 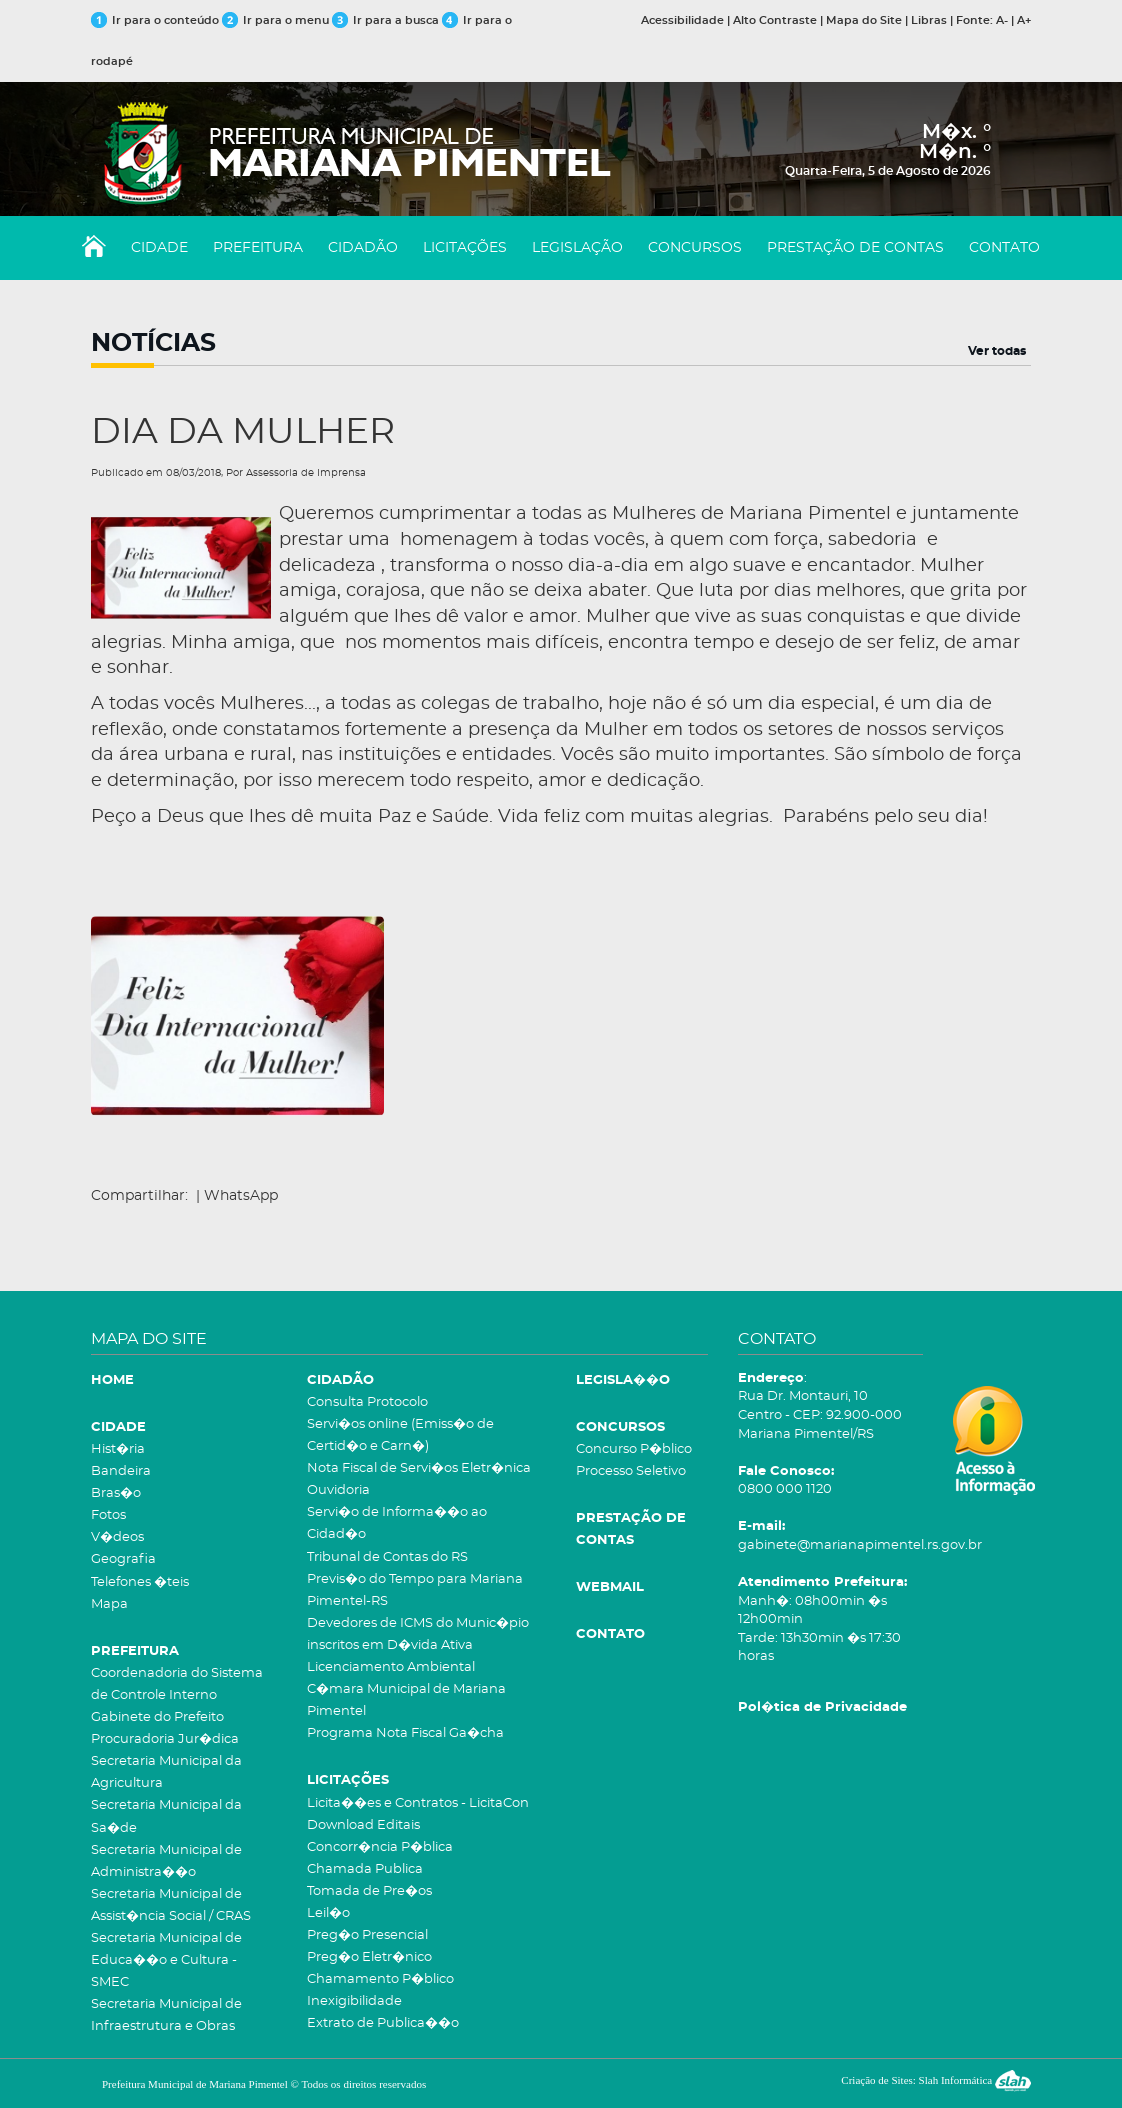 I want to click on Chamamento P�blico, so click(x=380, y=1979).